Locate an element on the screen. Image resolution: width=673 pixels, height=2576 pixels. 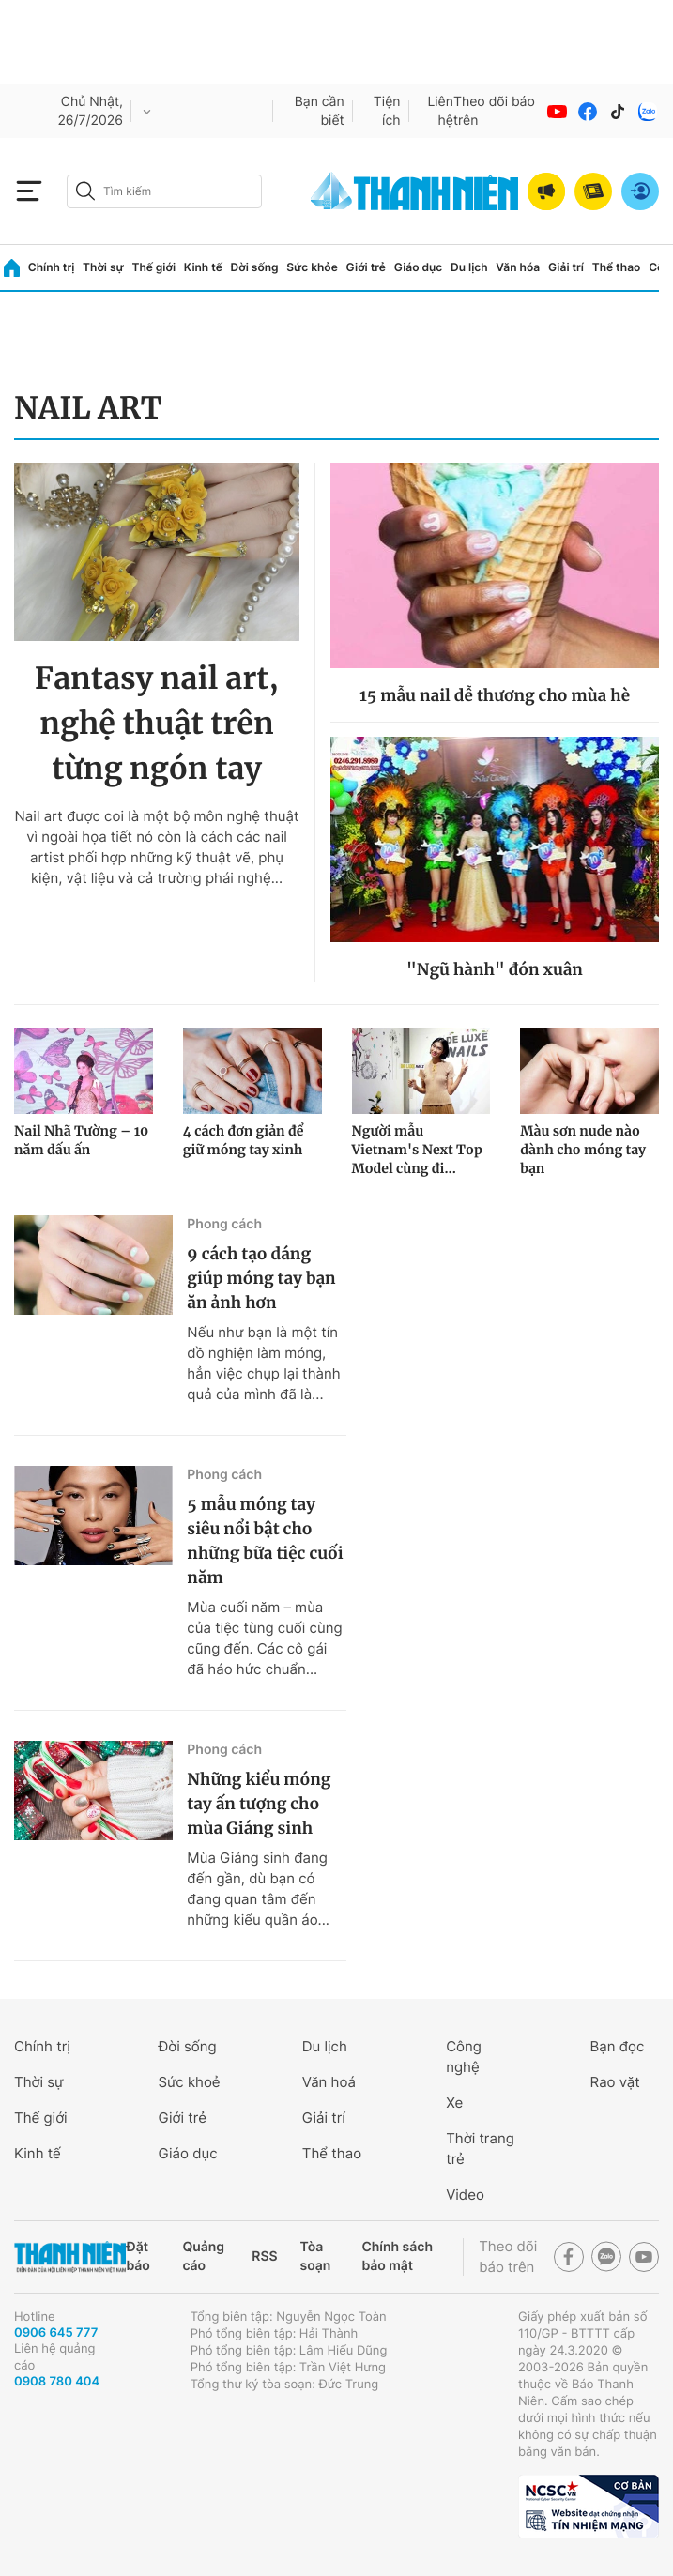
Du lịch is located at coordinates (469, 267).